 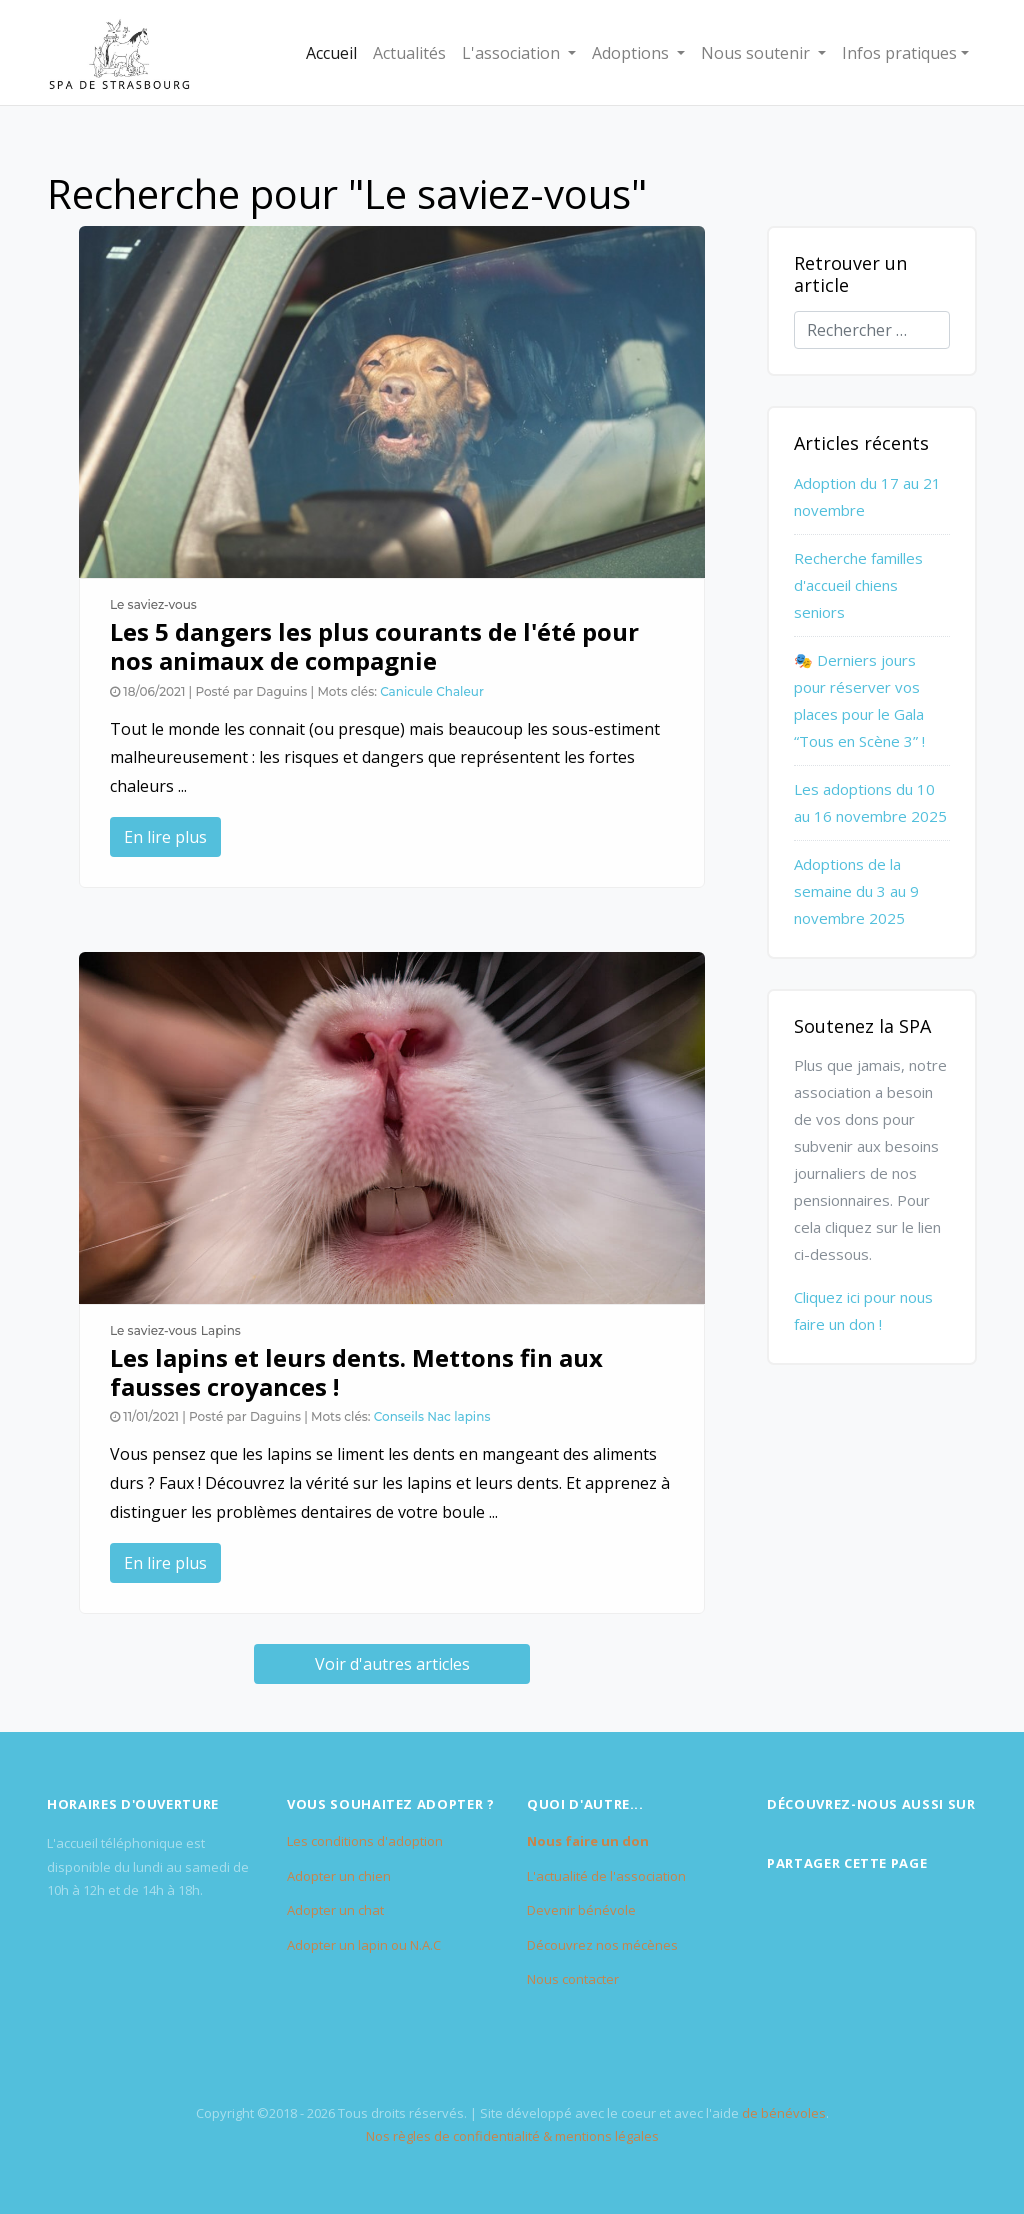 I want to click on Accueil, so click(x=331, y=53).